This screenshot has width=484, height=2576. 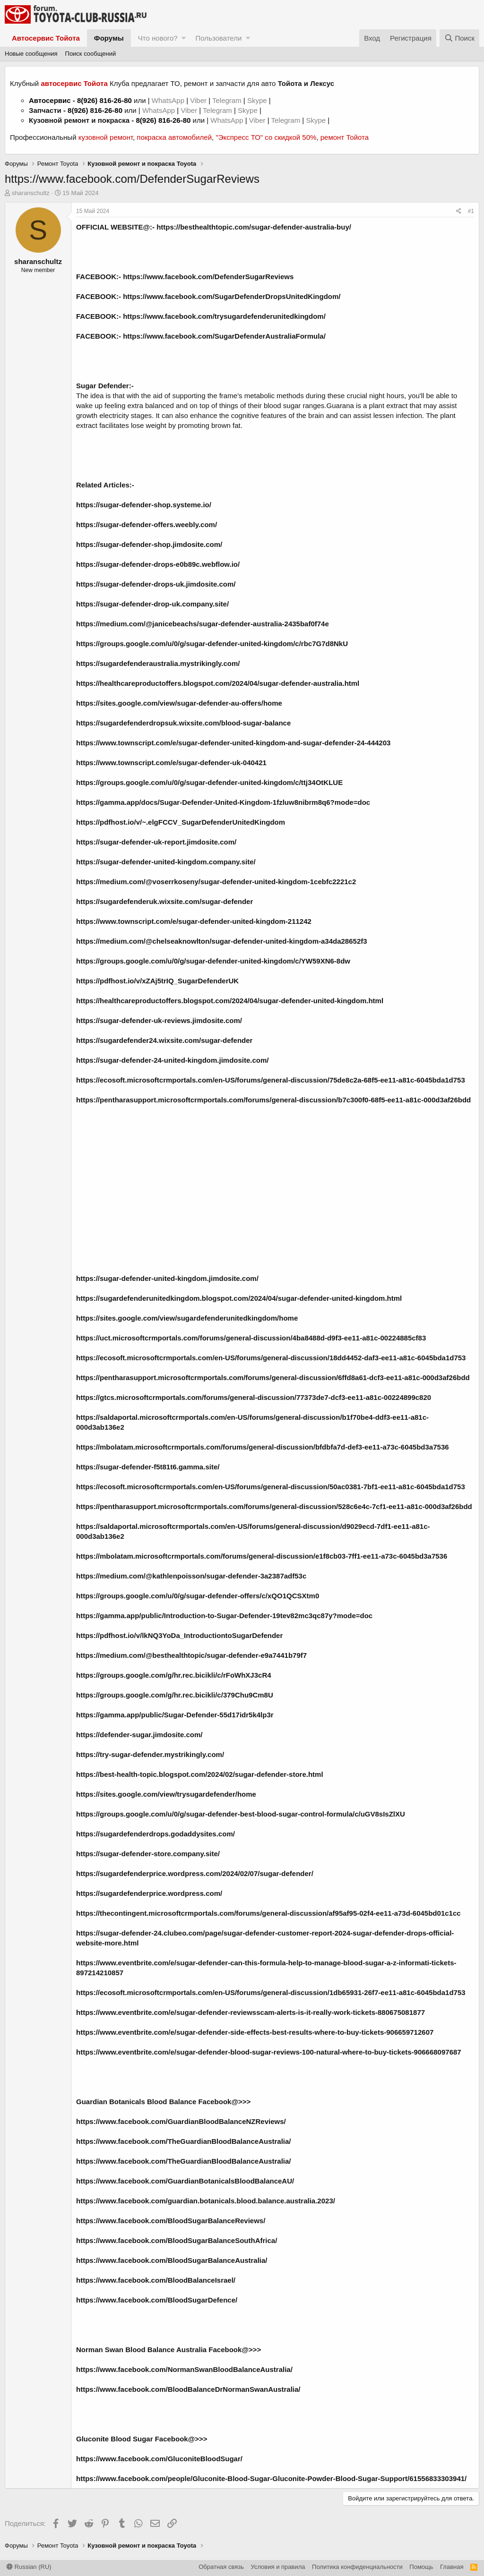 What do you see at coordinates (217, 683) in the screenshot?
I see `https://healthcareproductoffers.blogspot.com/2024/04/sugar-defender-australia.html` at bounding box center [217, 683].